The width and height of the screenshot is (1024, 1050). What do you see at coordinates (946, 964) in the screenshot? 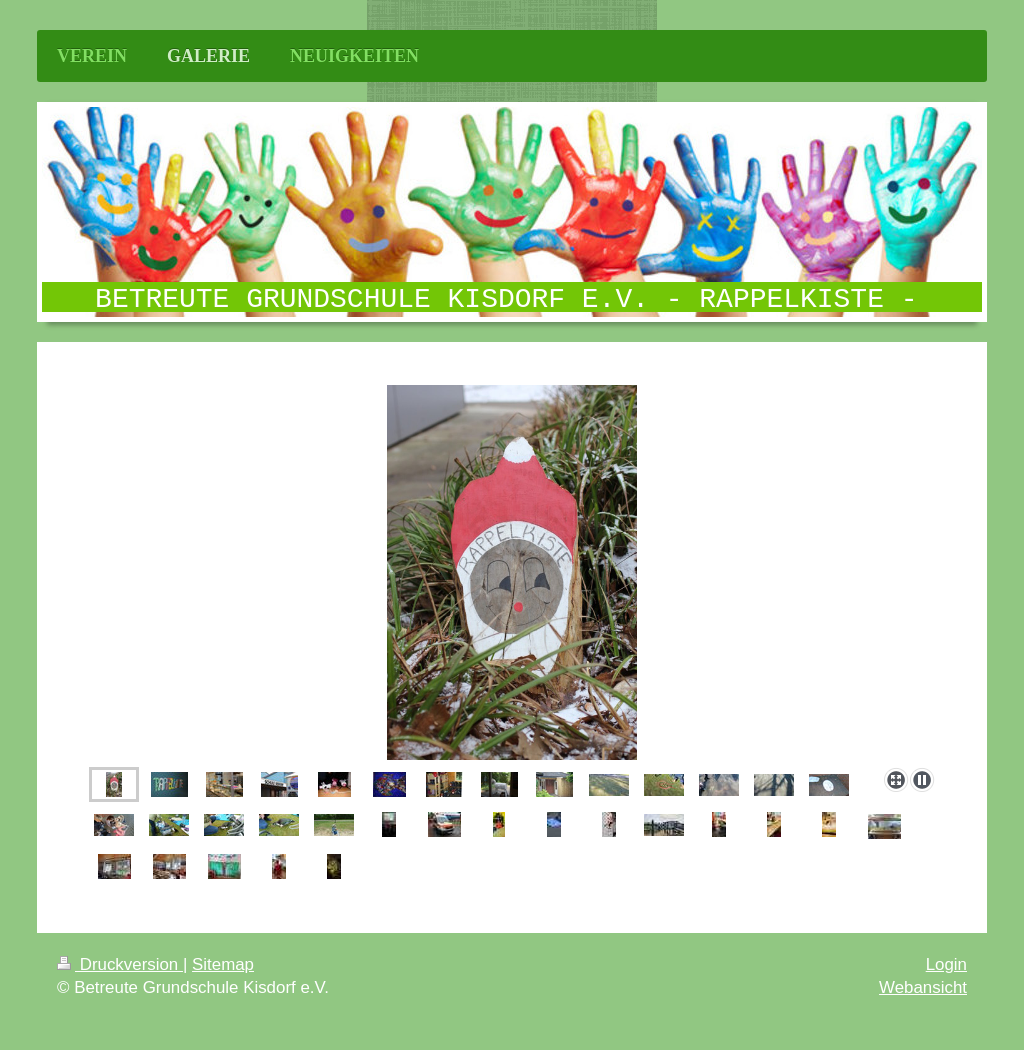
I see `Login` at bounding box center [946, 964].